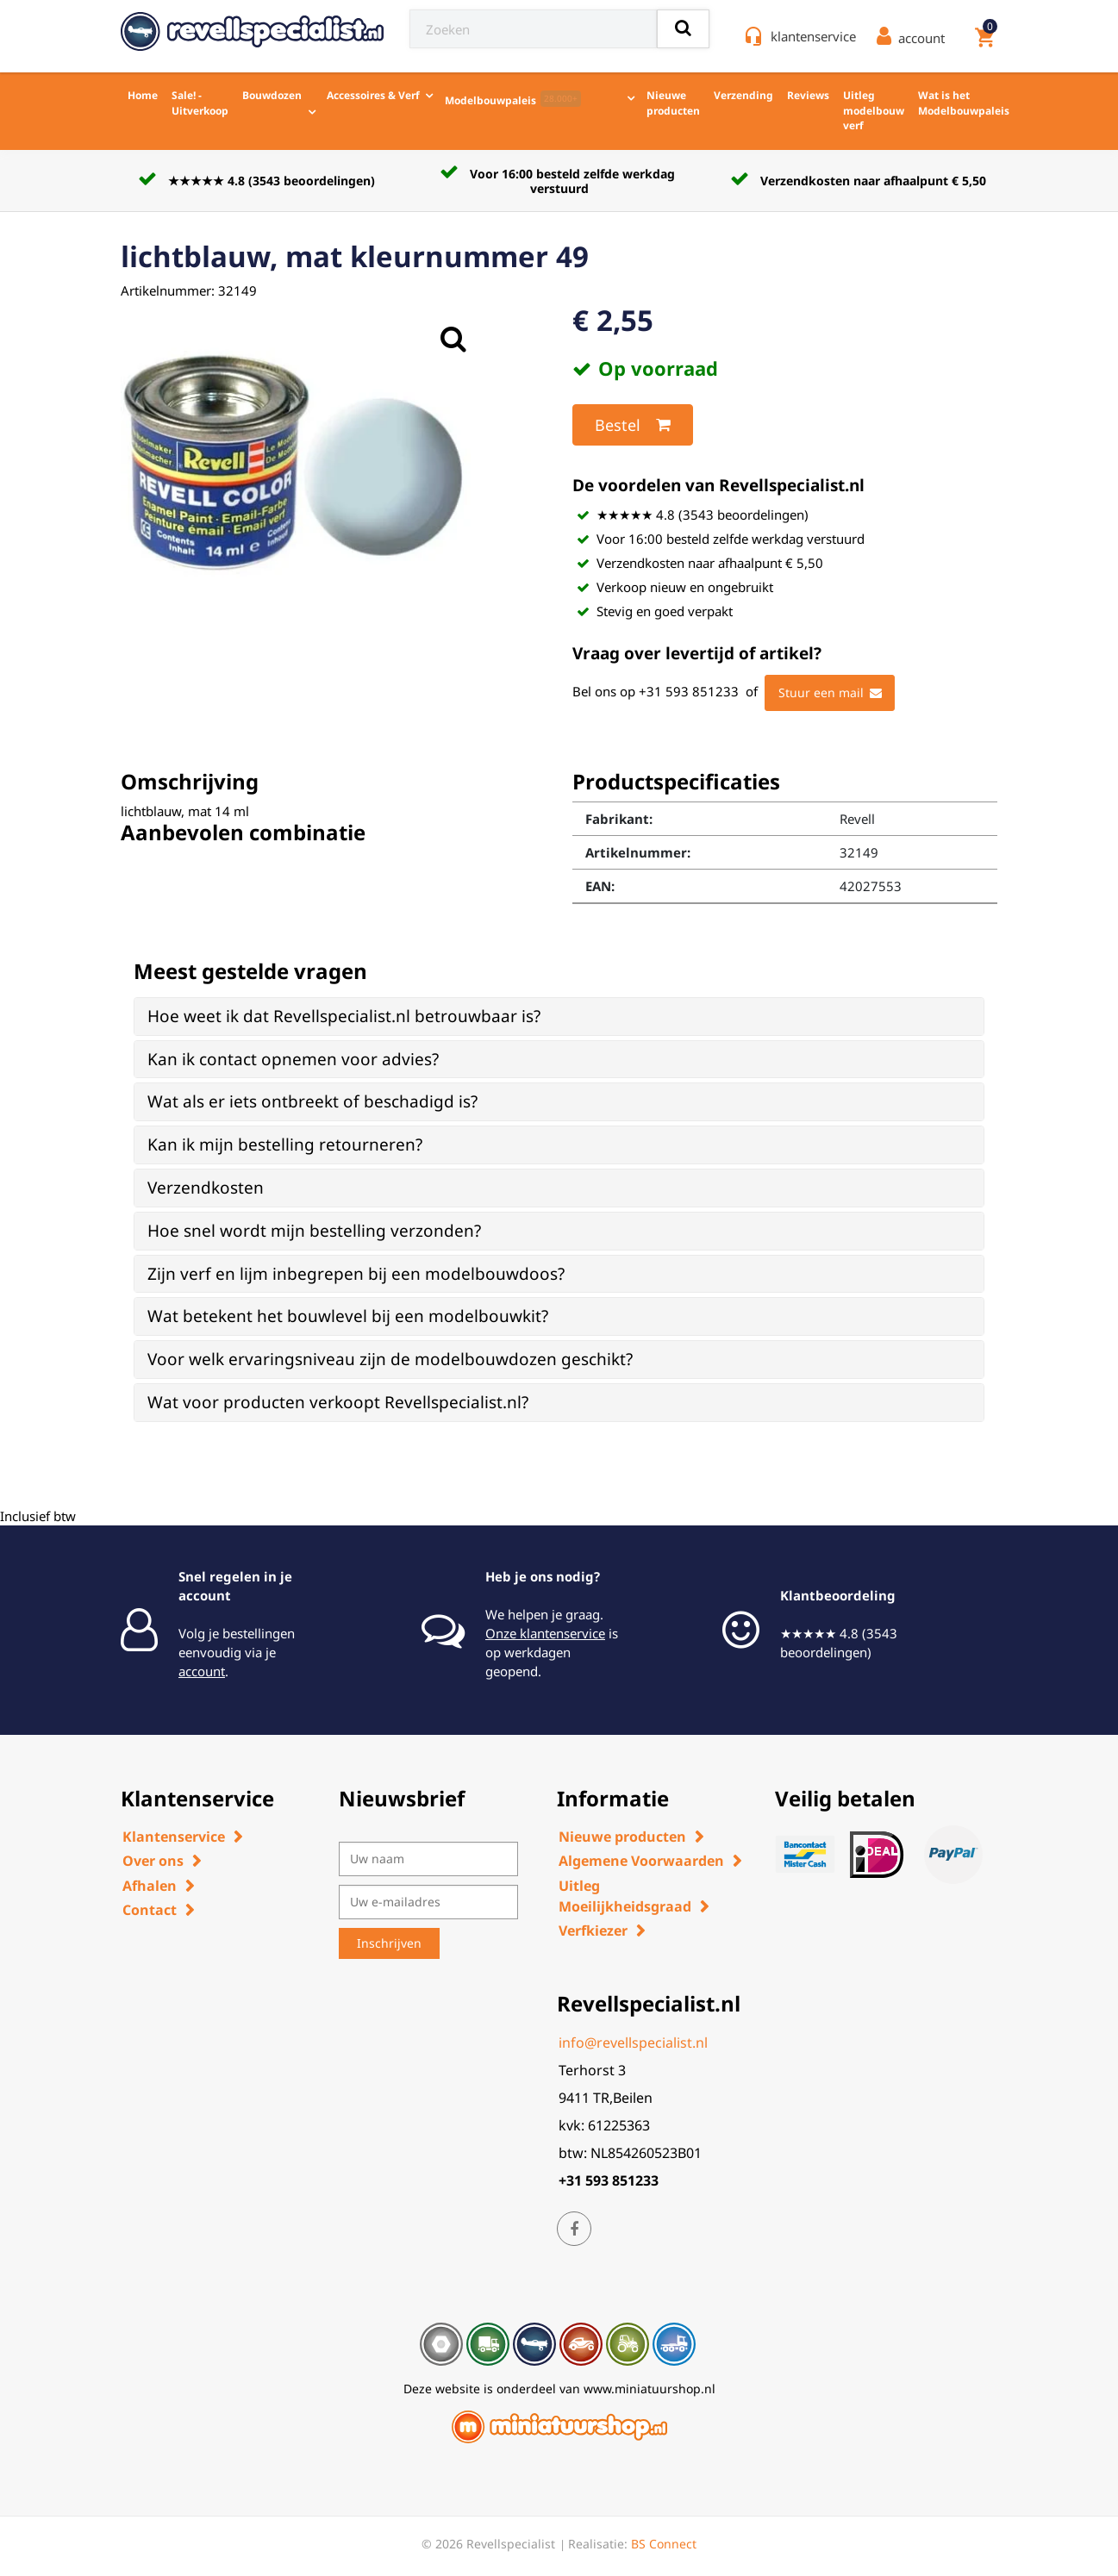 The height and width of the screenshot is (2576, 1118). Describe the element at coordinates (743, 95) in the screenshot. I see `Verzending` at that location.